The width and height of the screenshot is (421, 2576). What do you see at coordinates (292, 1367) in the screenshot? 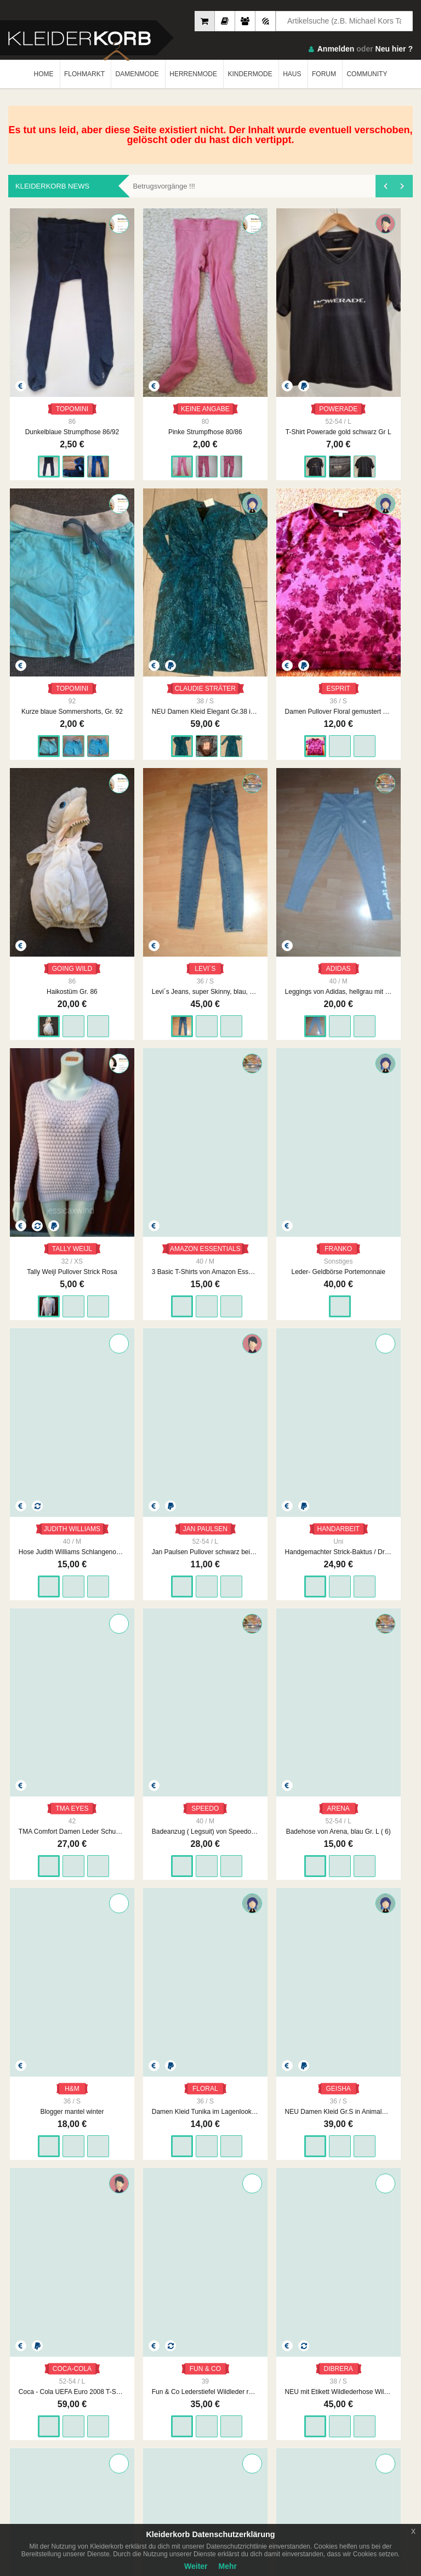
I see `Vintage Stiefel schwarz bunt Wollwalk Hippie Ethno Wolle bestickt 38` at bounding box center [292, 1367].